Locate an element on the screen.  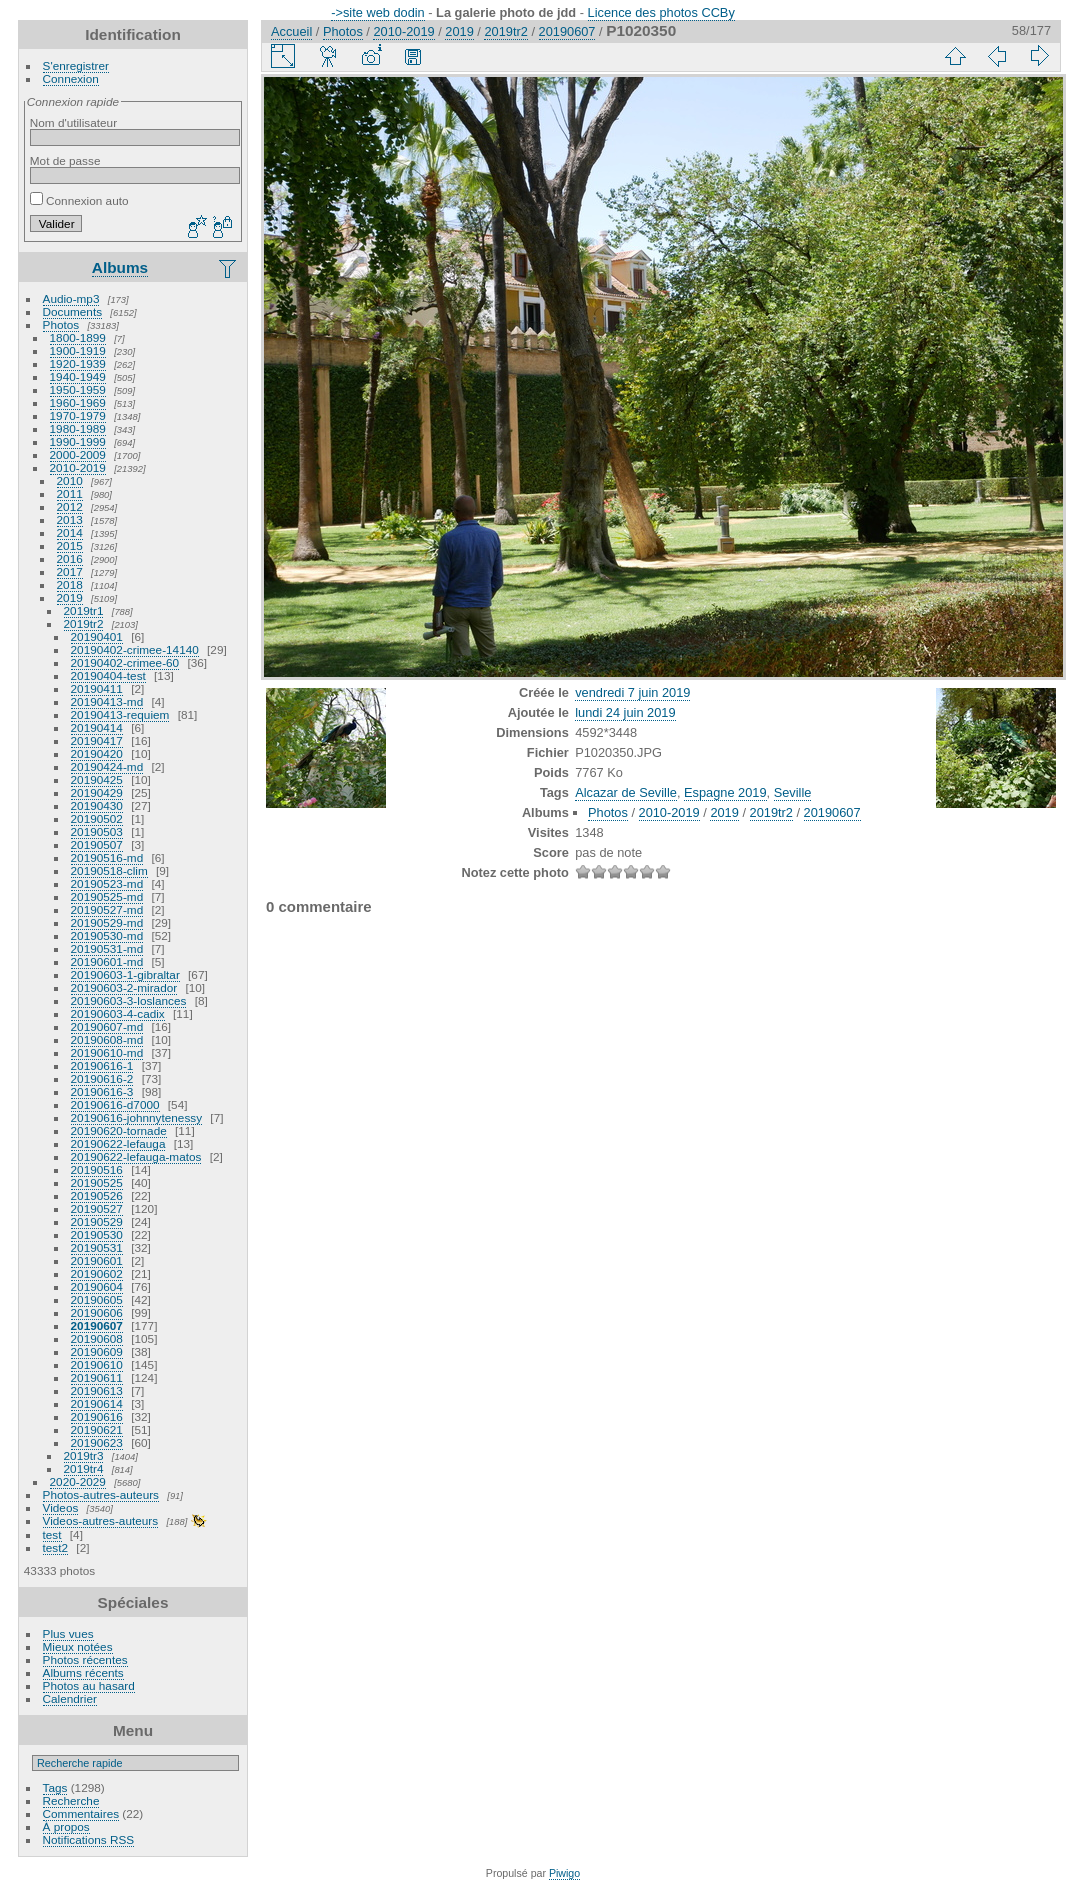
2019tr3 is located at coordinates (84, 1455).